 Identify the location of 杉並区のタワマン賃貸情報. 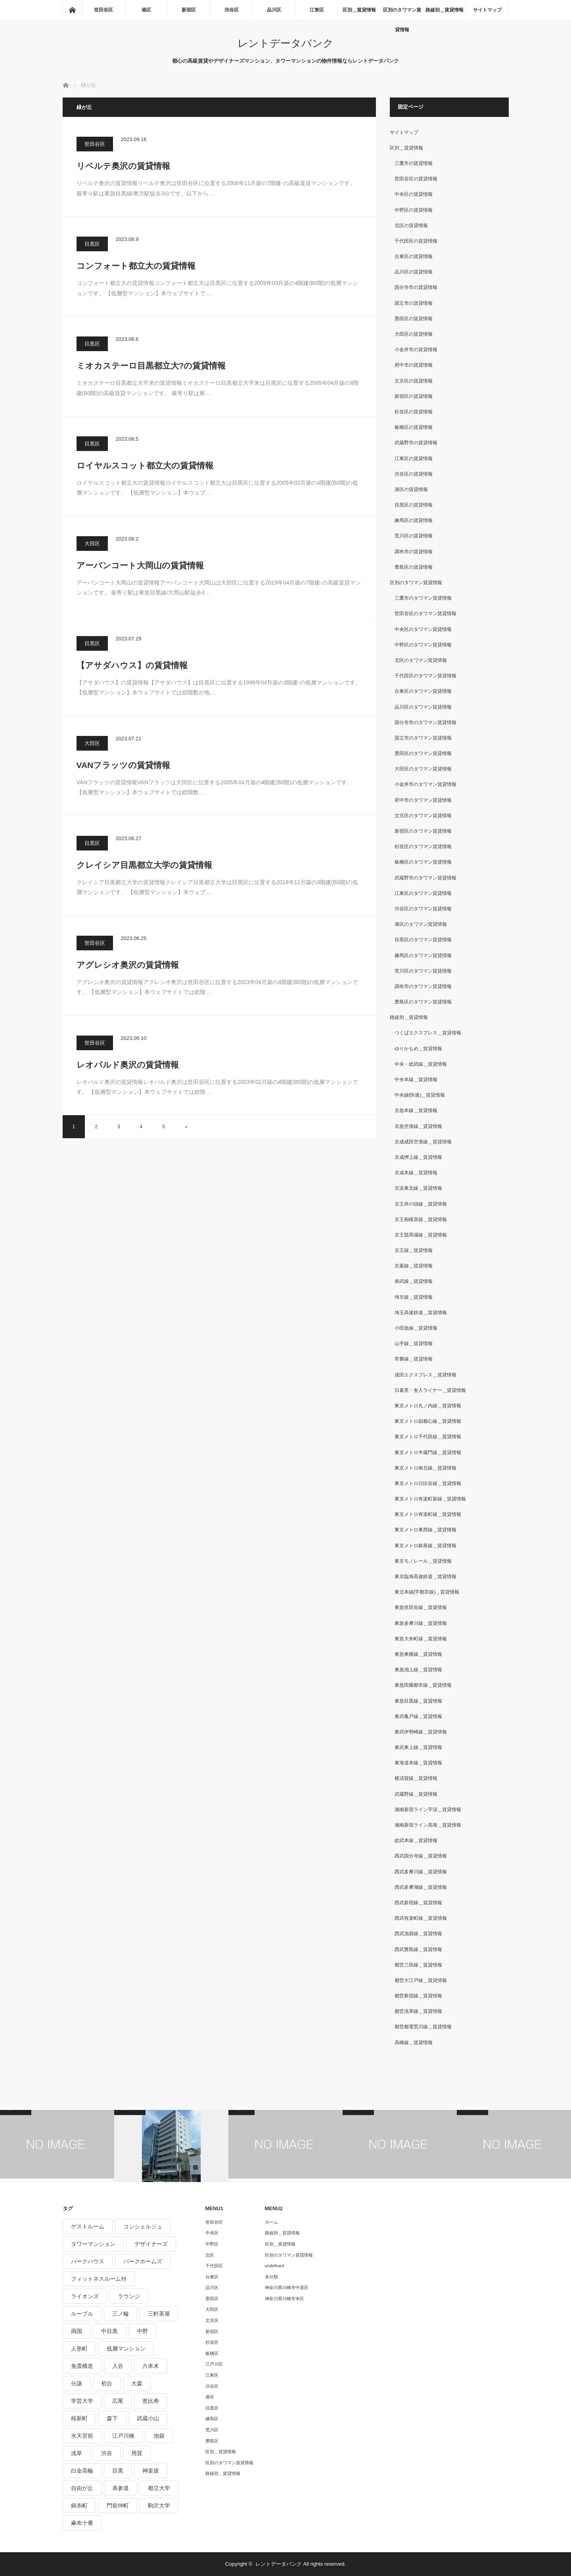
(423, 846).